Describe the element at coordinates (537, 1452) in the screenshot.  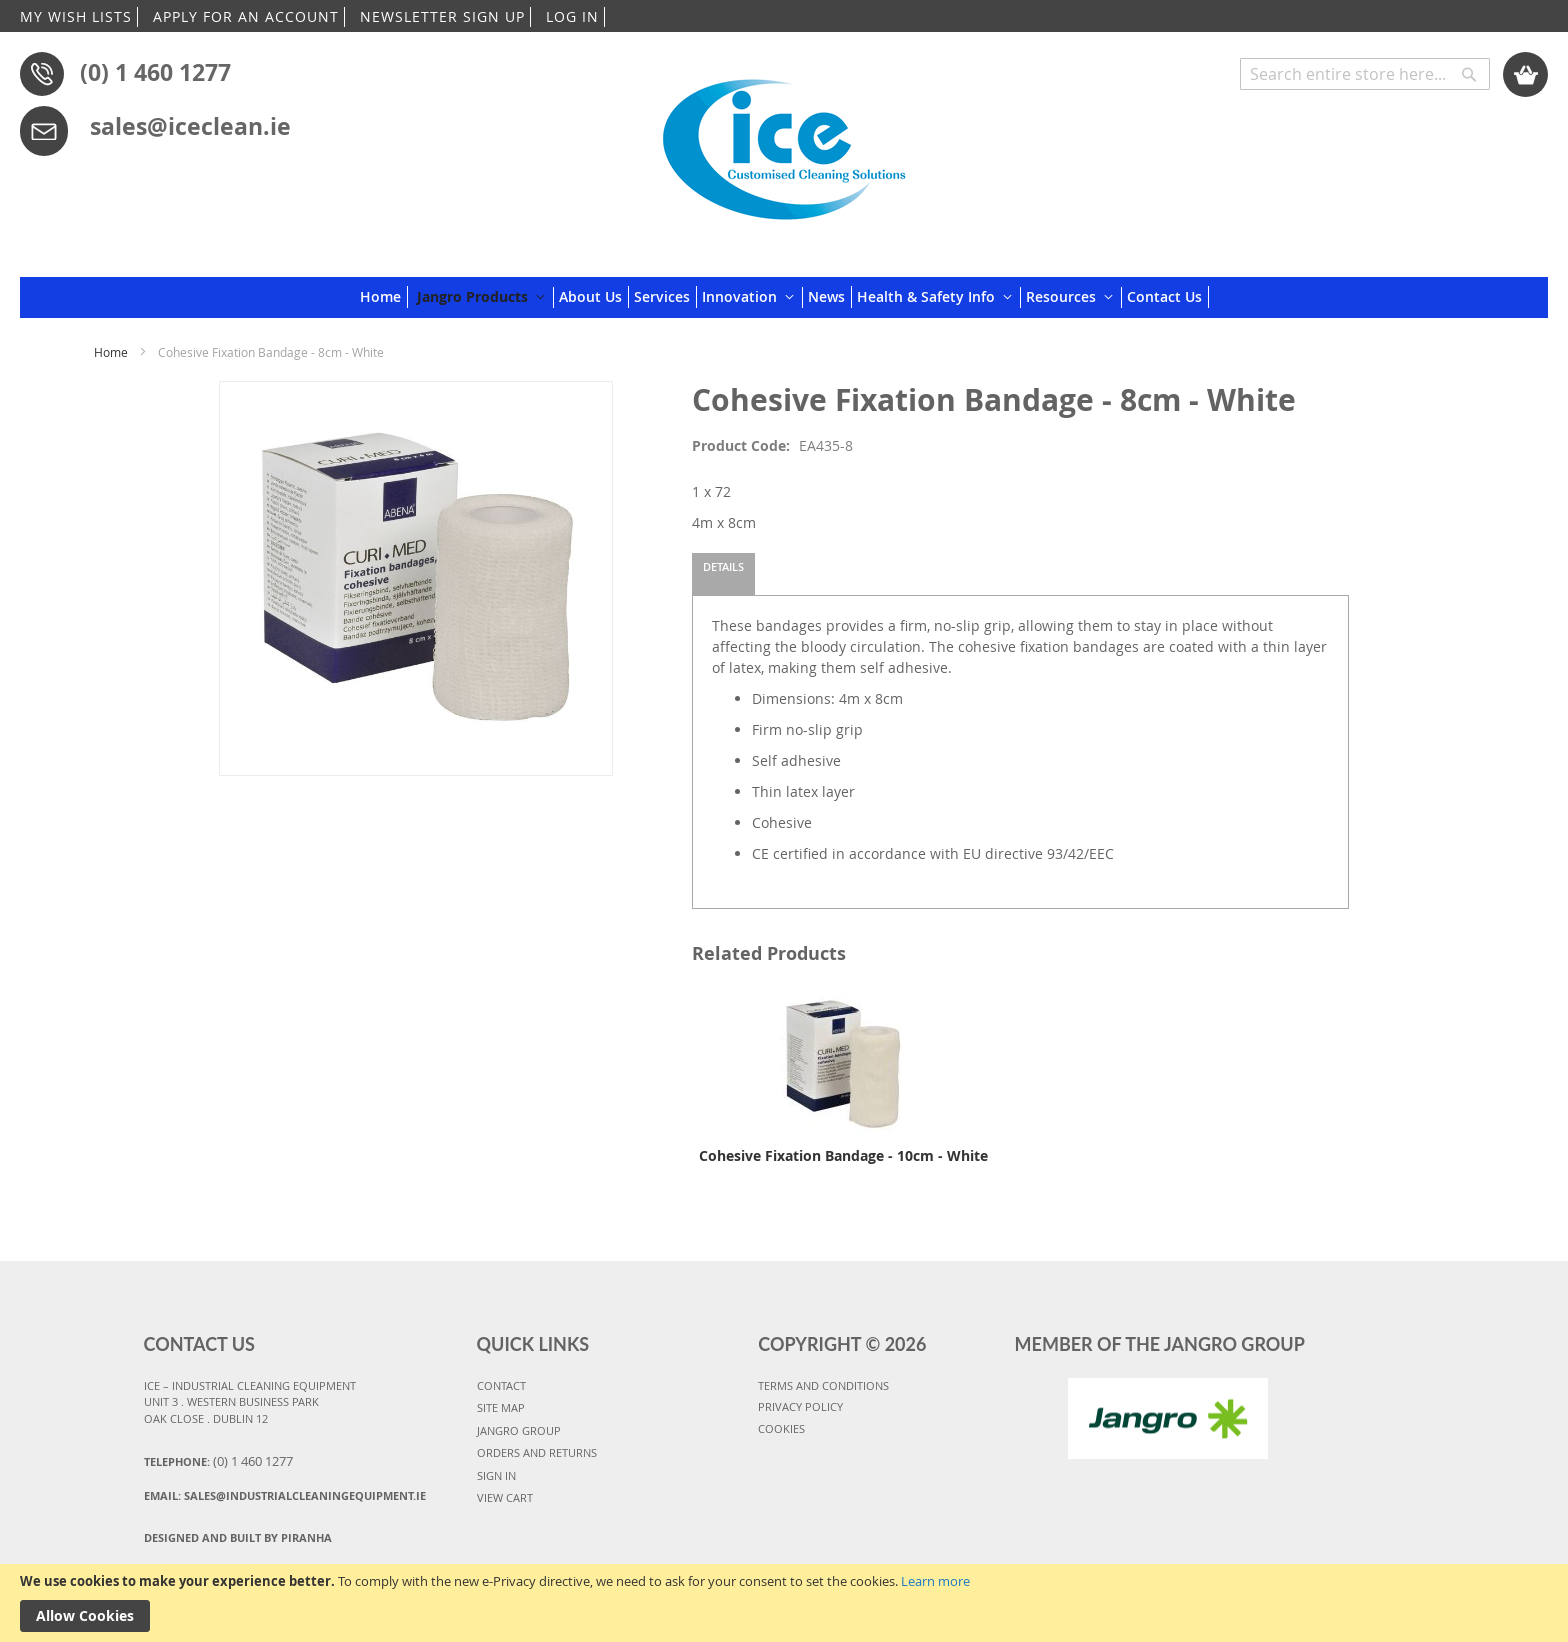
I see `ORDERS AND RETURNS` at that location.